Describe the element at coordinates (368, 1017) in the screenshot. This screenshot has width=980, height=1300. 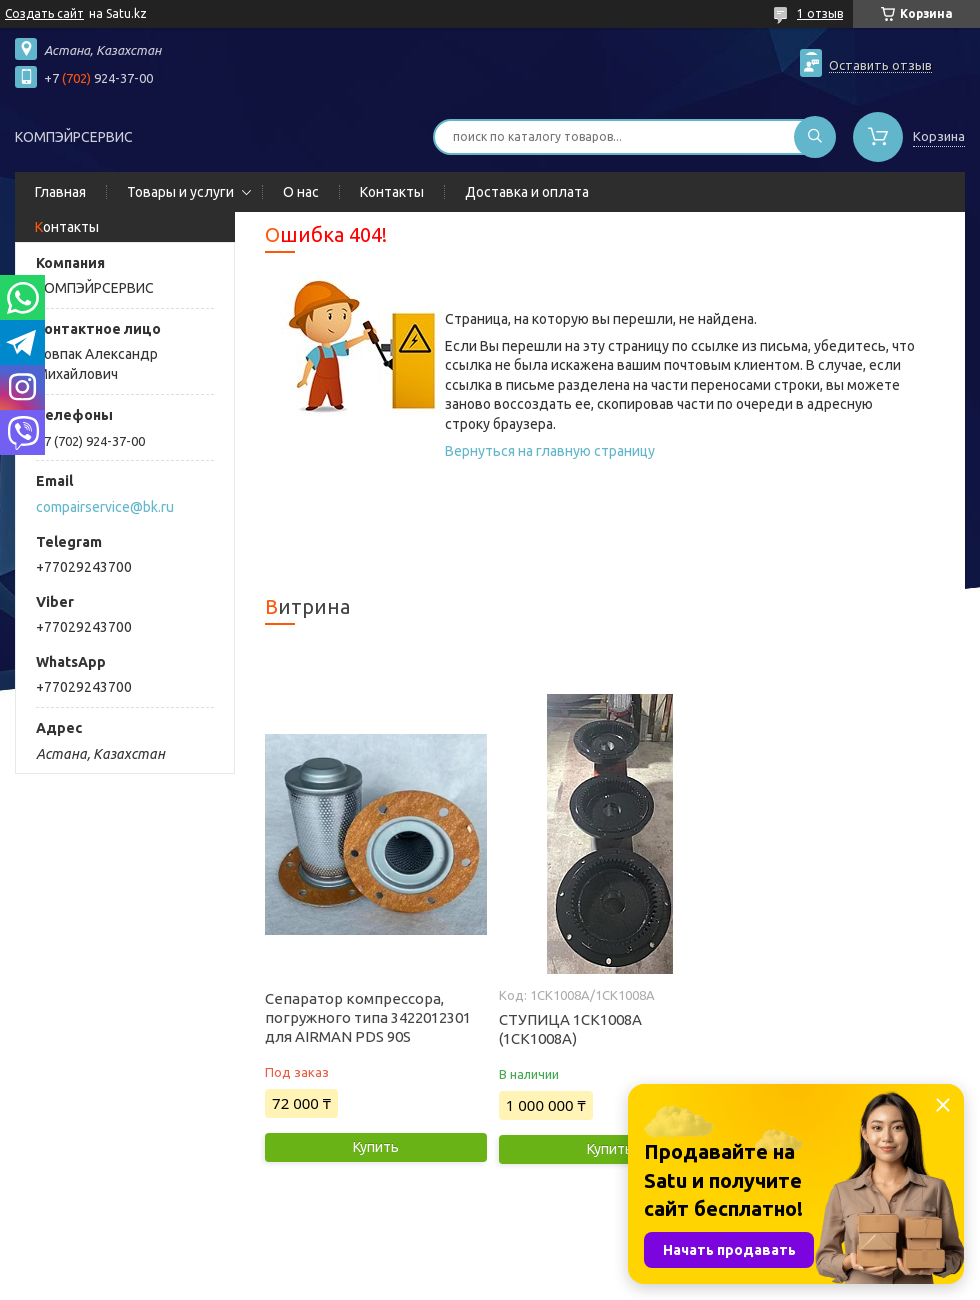
I see `Сепаратор компрессора, погружного типа 3422012301 для AIRMAN PDS 90S` at that location.